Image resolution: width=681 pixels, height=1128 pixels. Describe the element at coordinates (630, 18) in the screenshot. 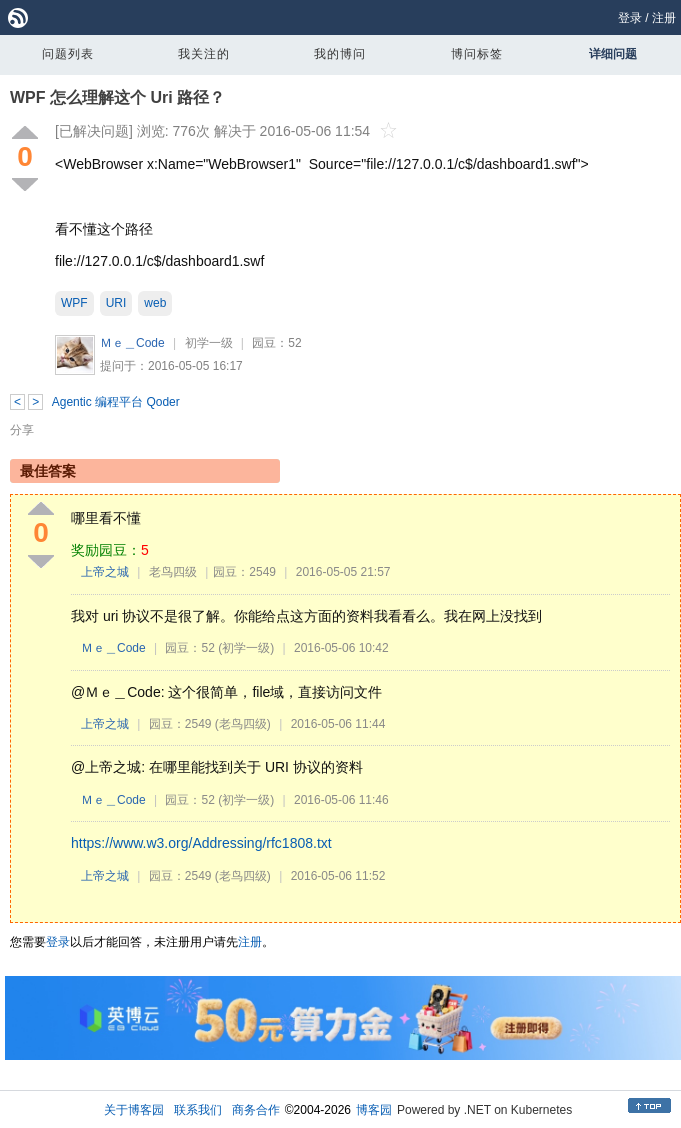

I see `登录` at that location.